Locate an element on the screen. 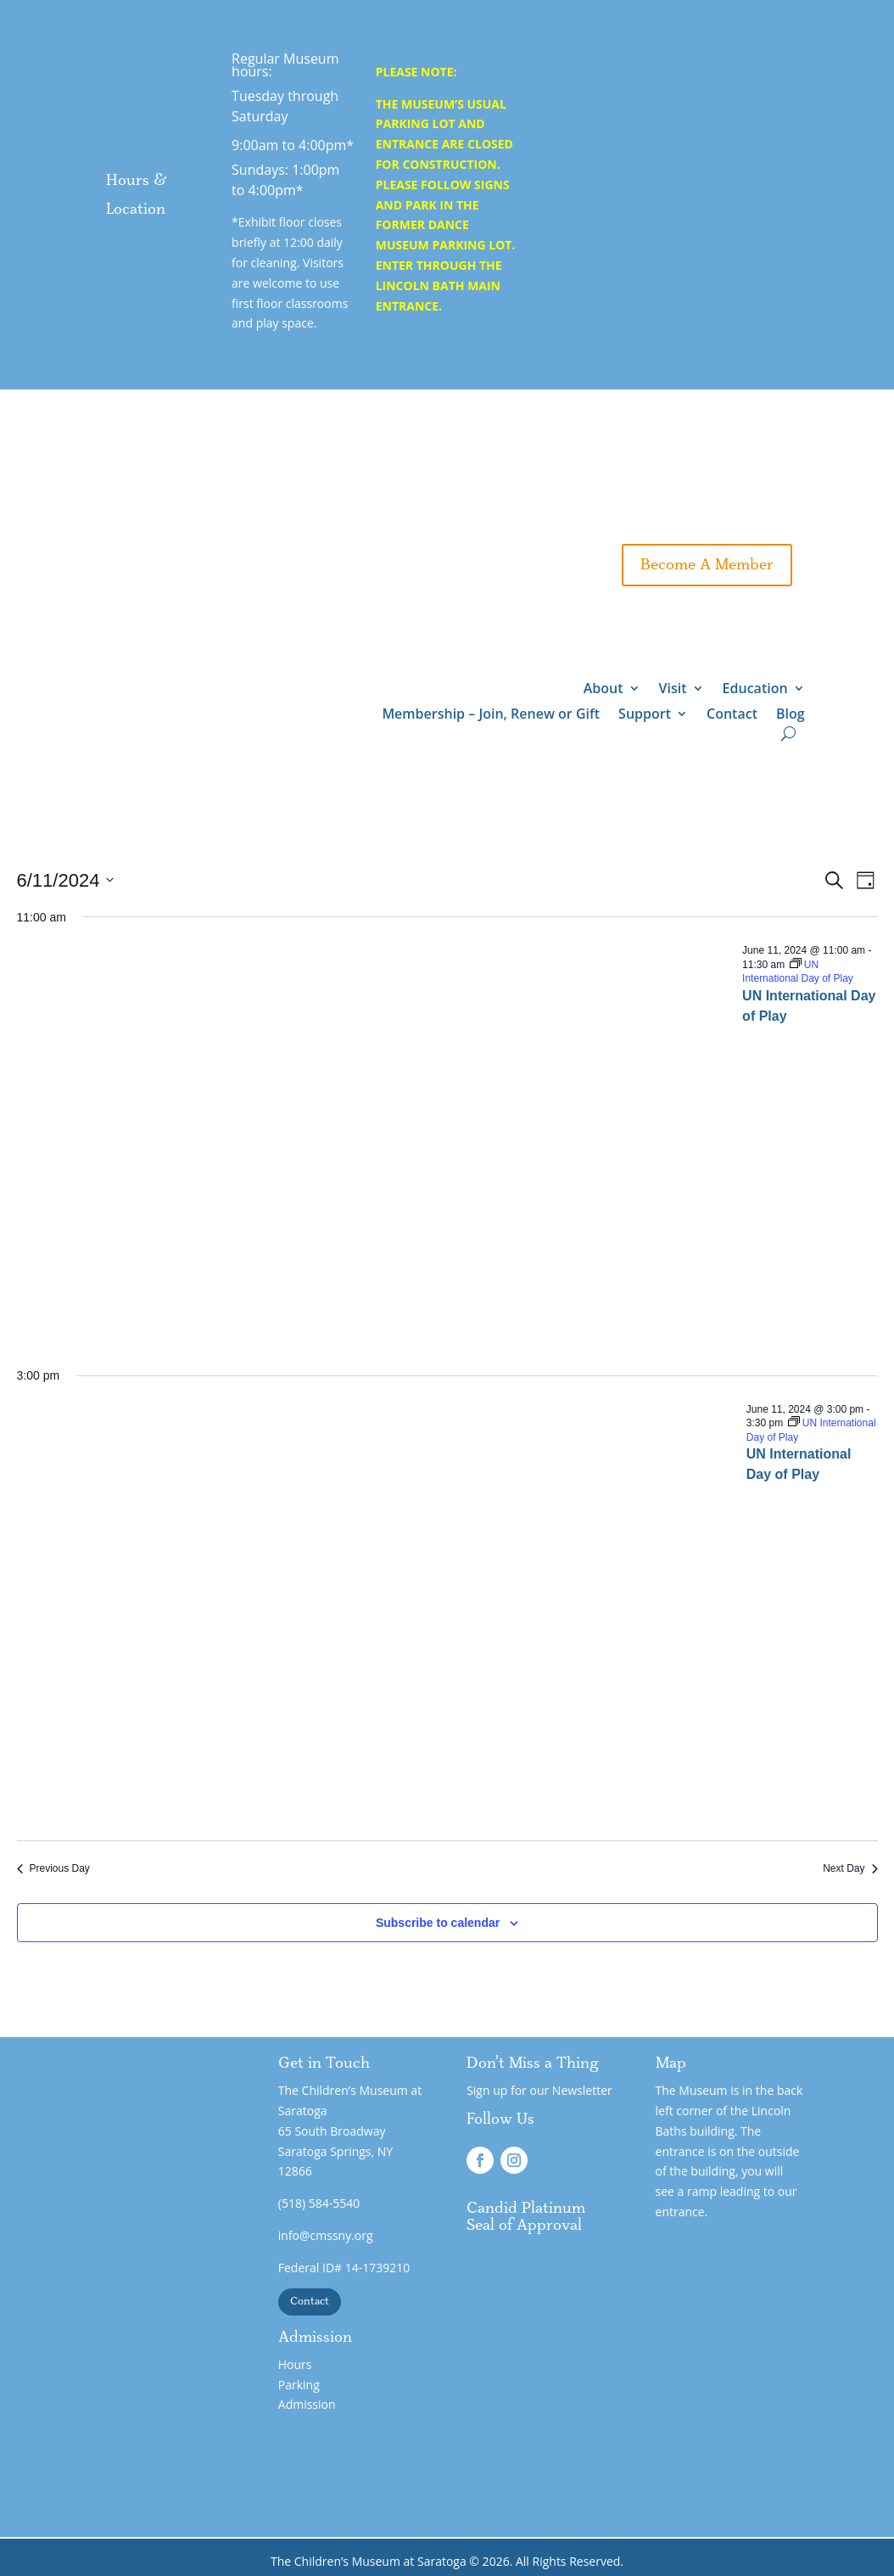 This screenshot has height=2576, width=894. Education is located at coordinates (755, 689).